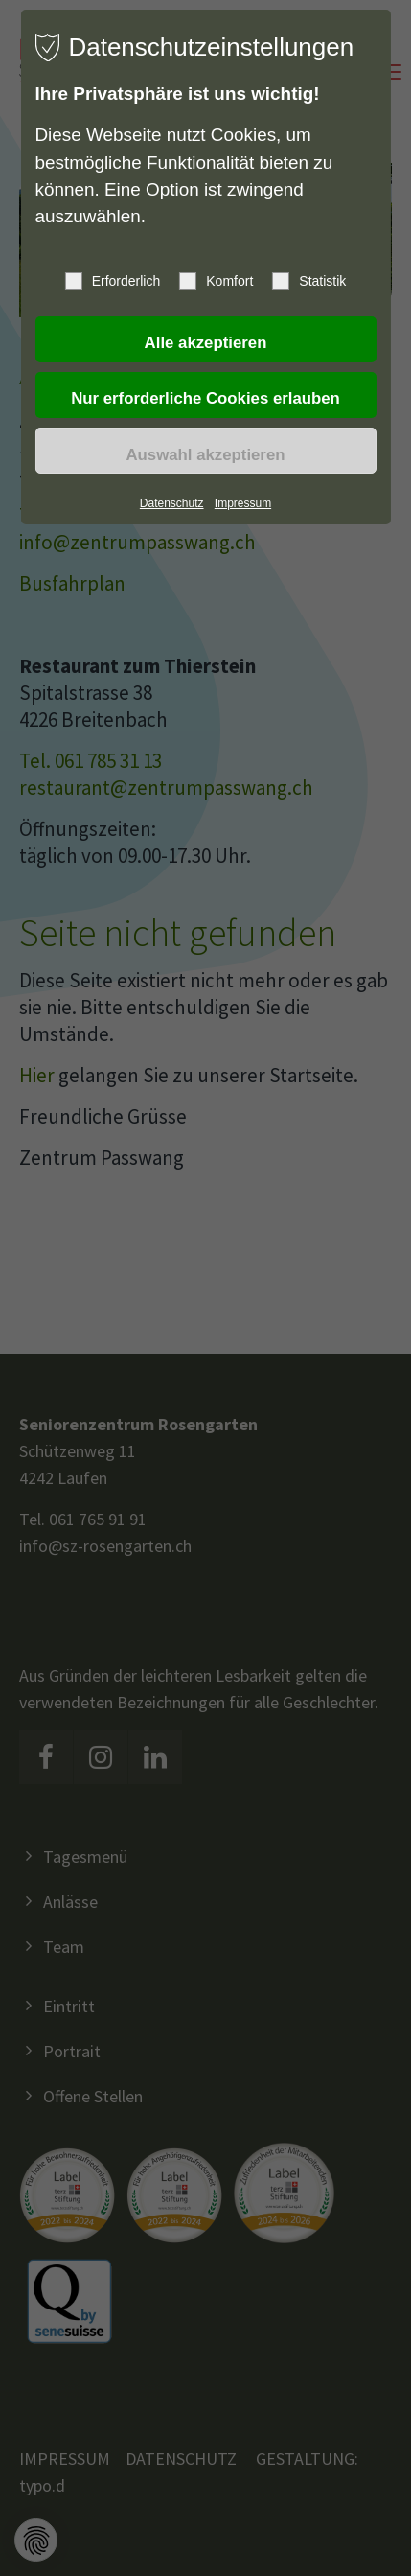 Image resolution: width=411 pixels, height=2576 pixels. Describe the element at coordinates (216, 281) in the screenshot. I see `Komfort` at that location.